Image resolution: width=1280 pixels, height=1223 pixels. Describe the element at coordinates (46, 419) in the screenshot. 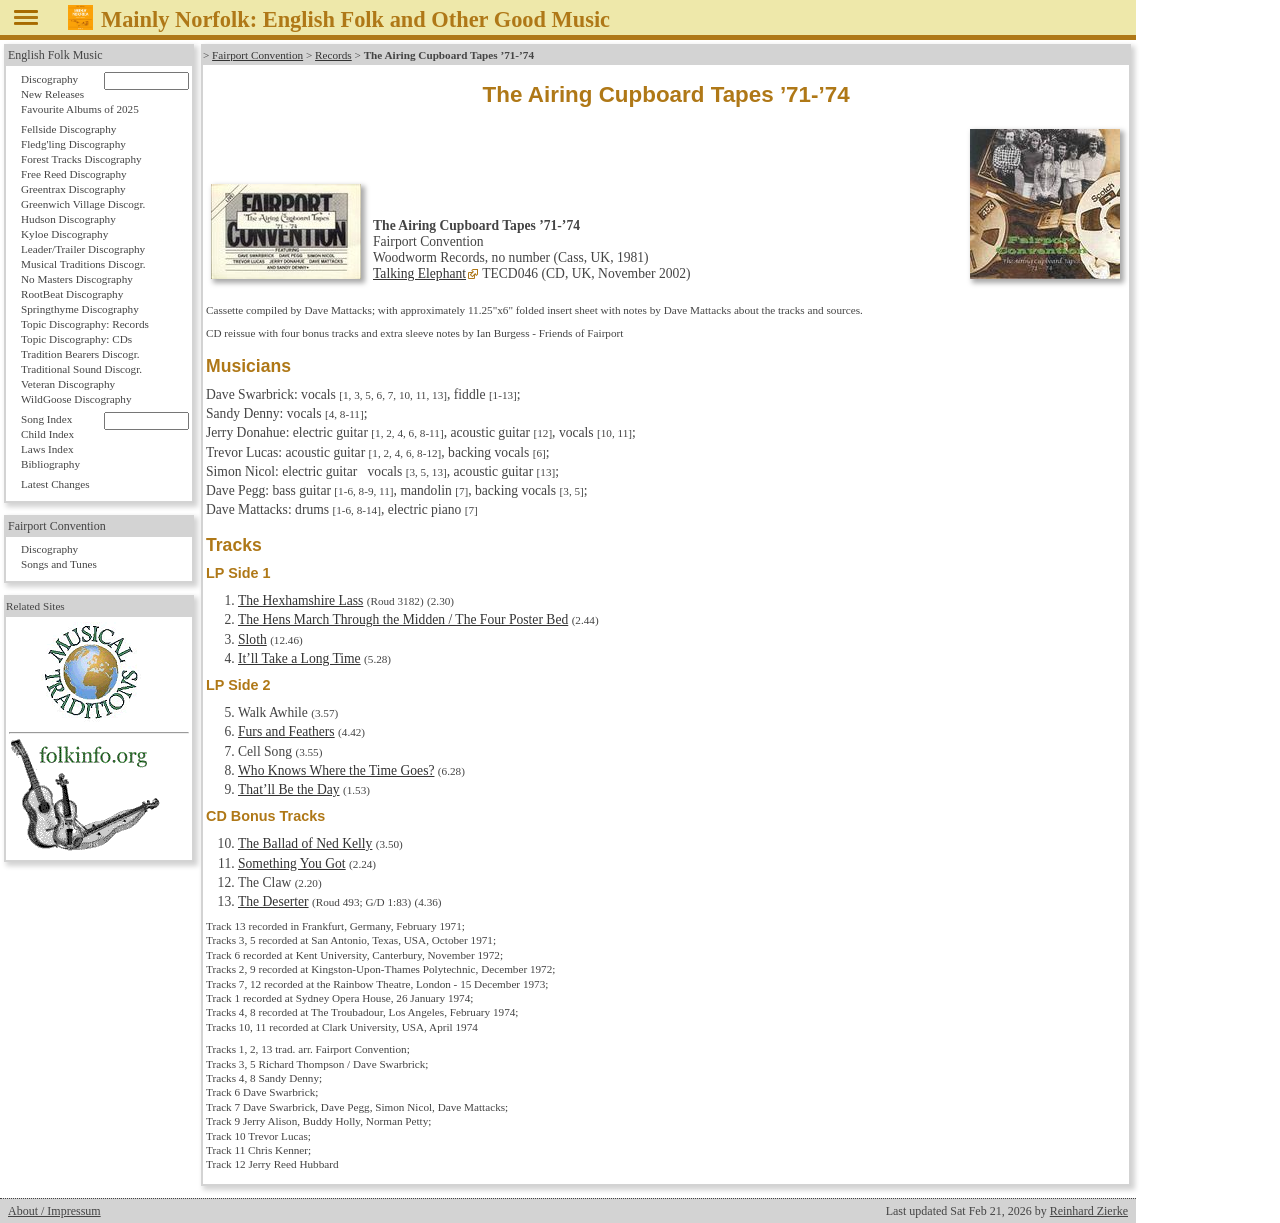

I see `Song Index` at that location.